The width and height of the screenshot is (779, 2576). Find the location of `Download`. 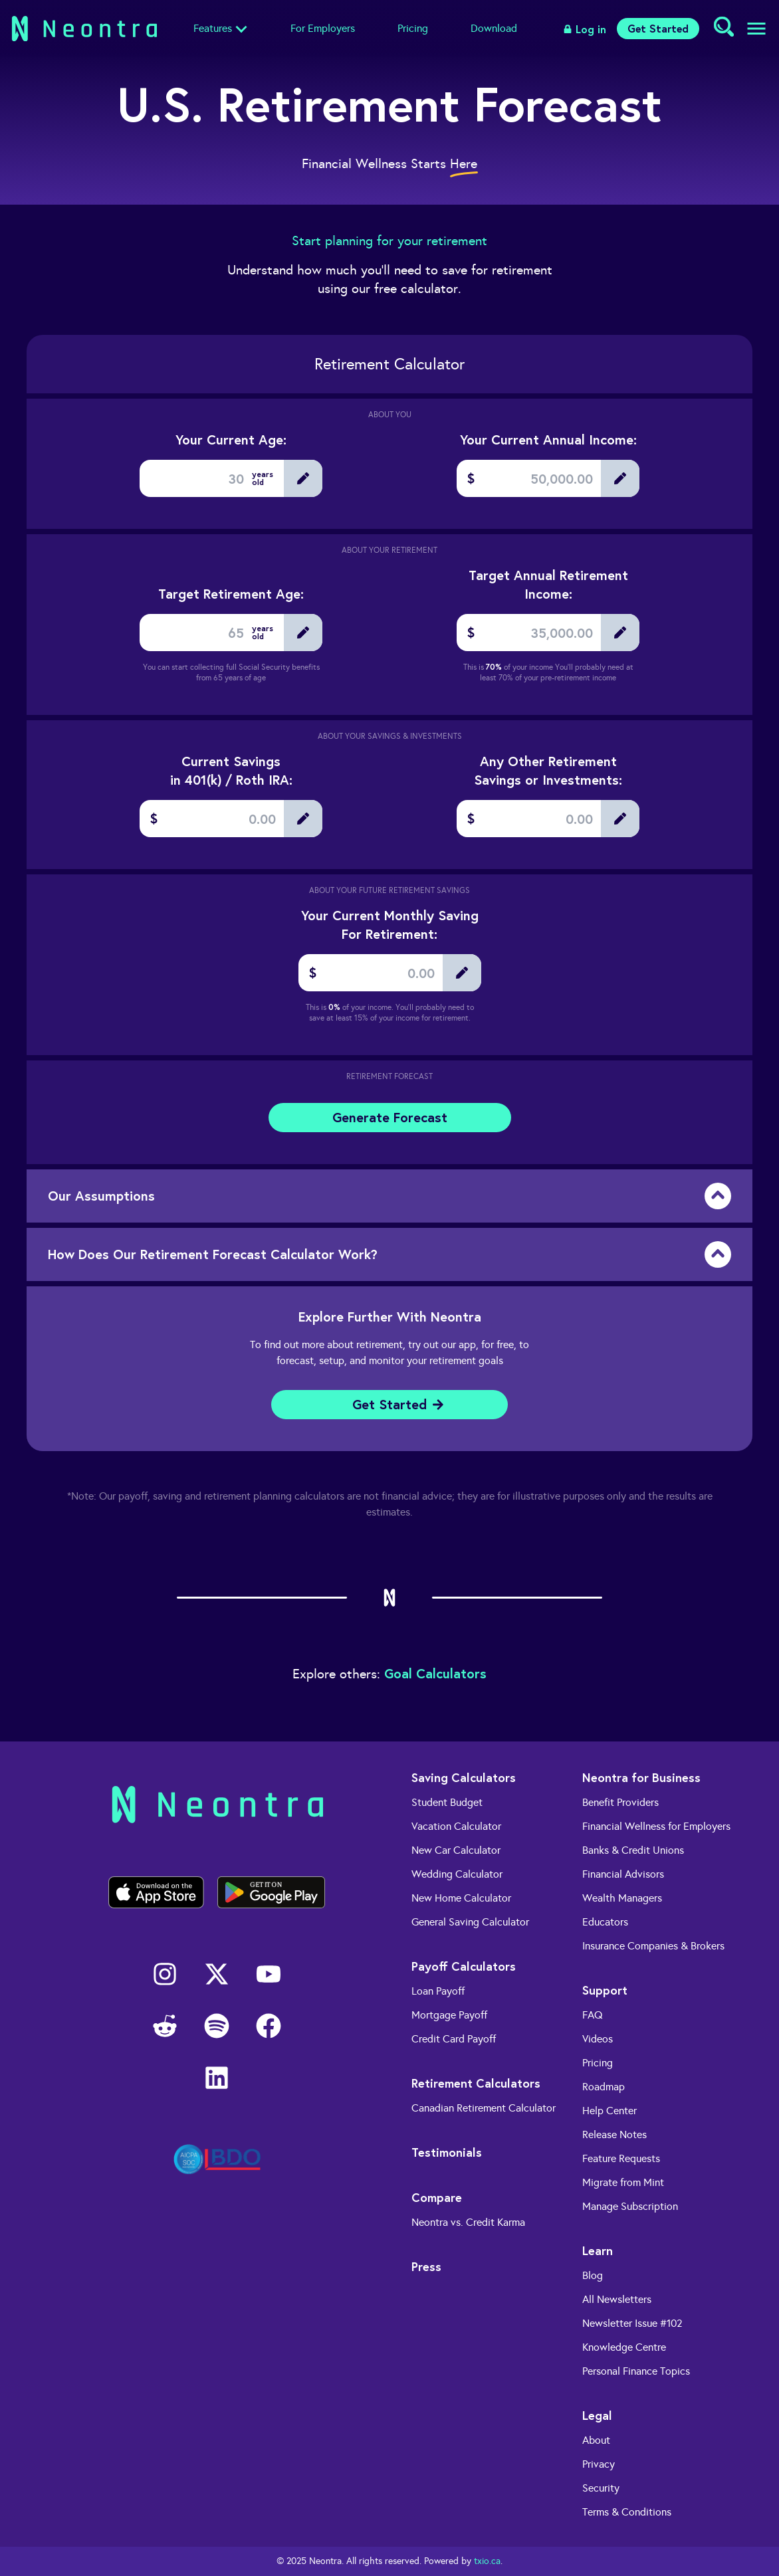

Download is located at coordinates (494, 28).